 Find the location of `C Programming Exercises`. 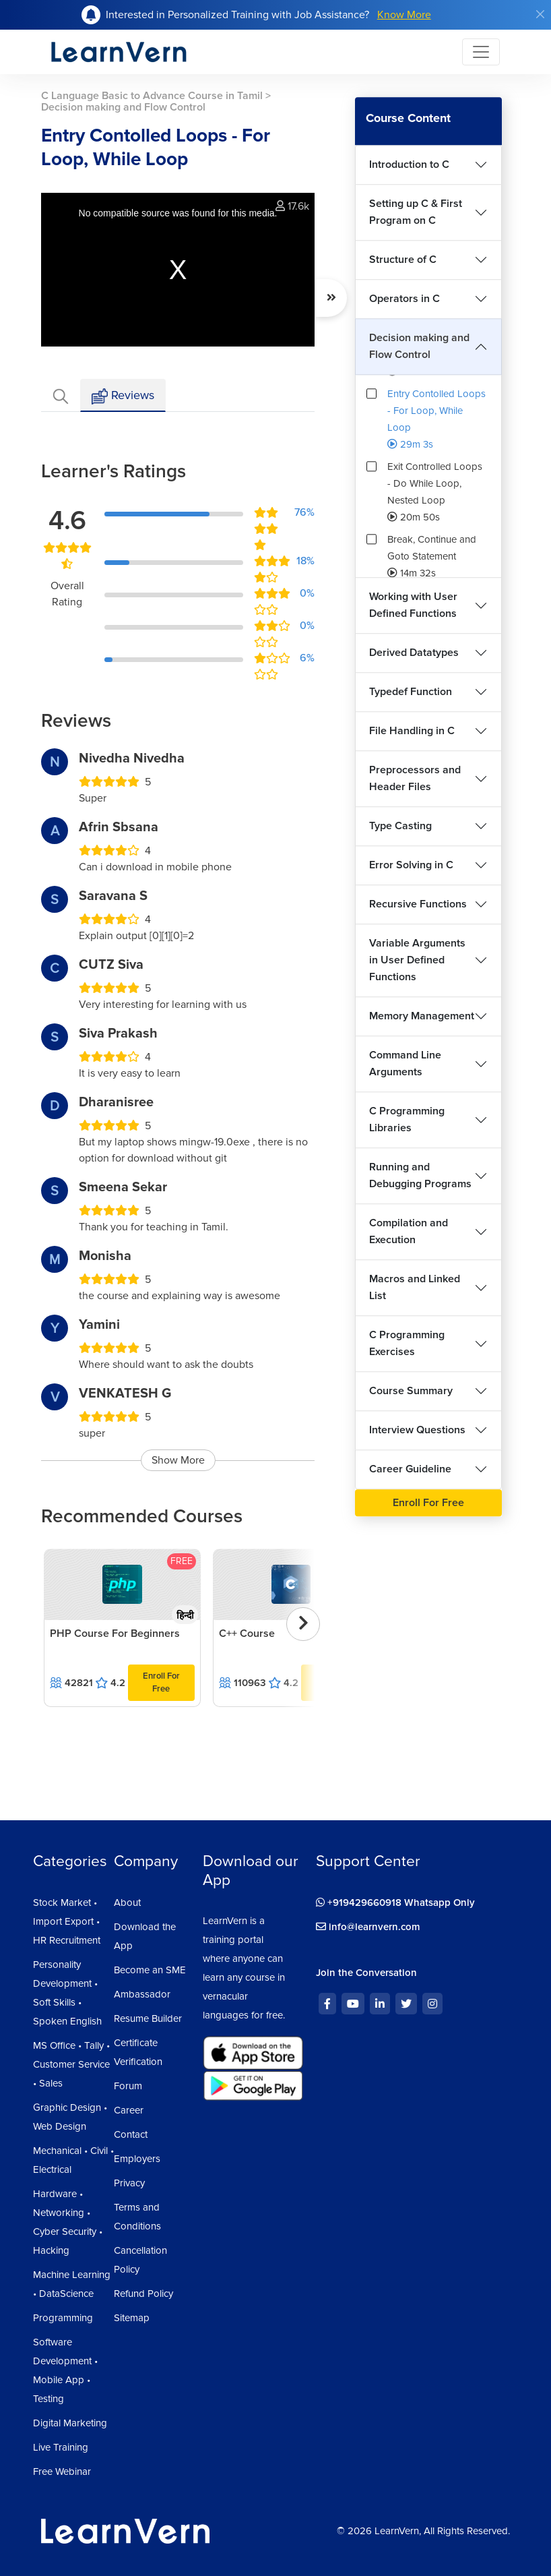

C Programming Exercises is located at coordinates (407, 1343).